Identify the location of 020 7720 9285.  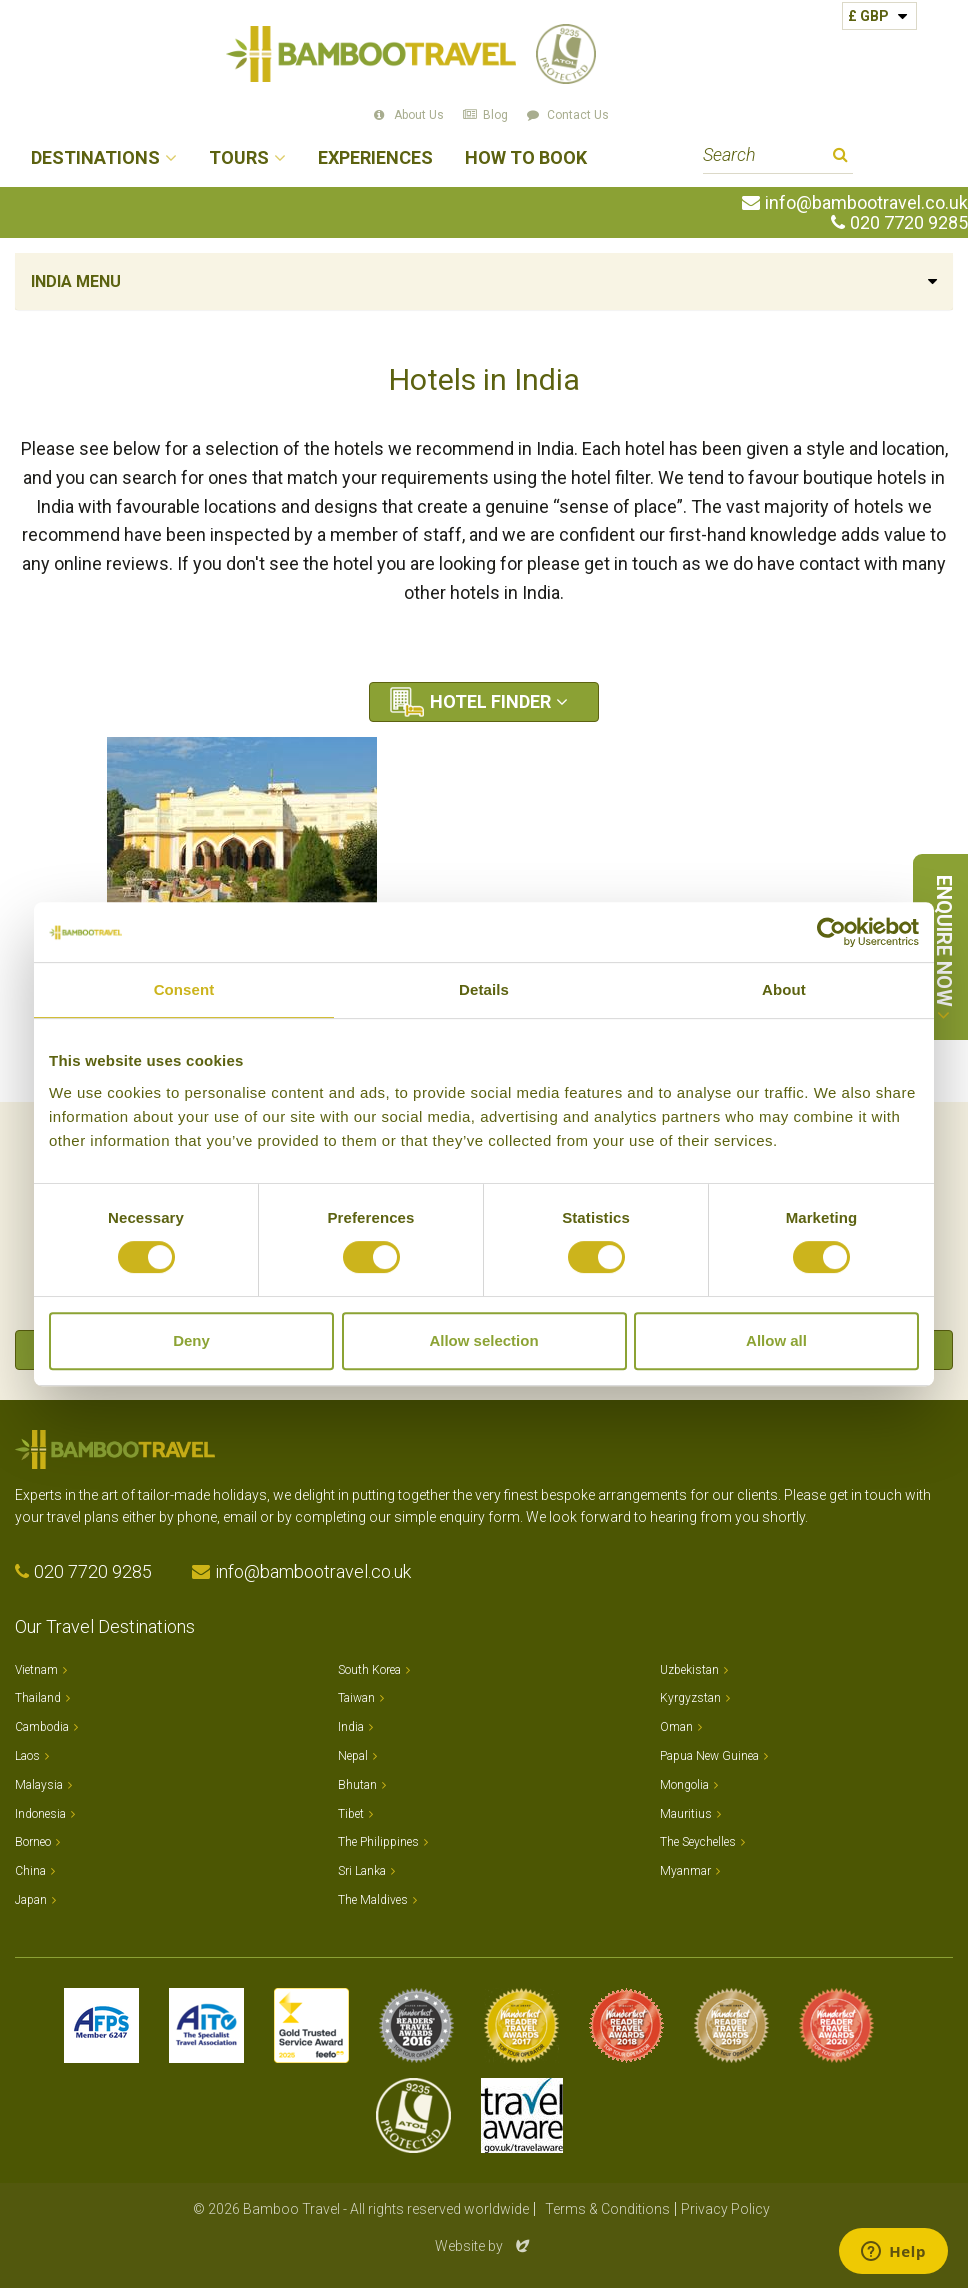
(909, 223).